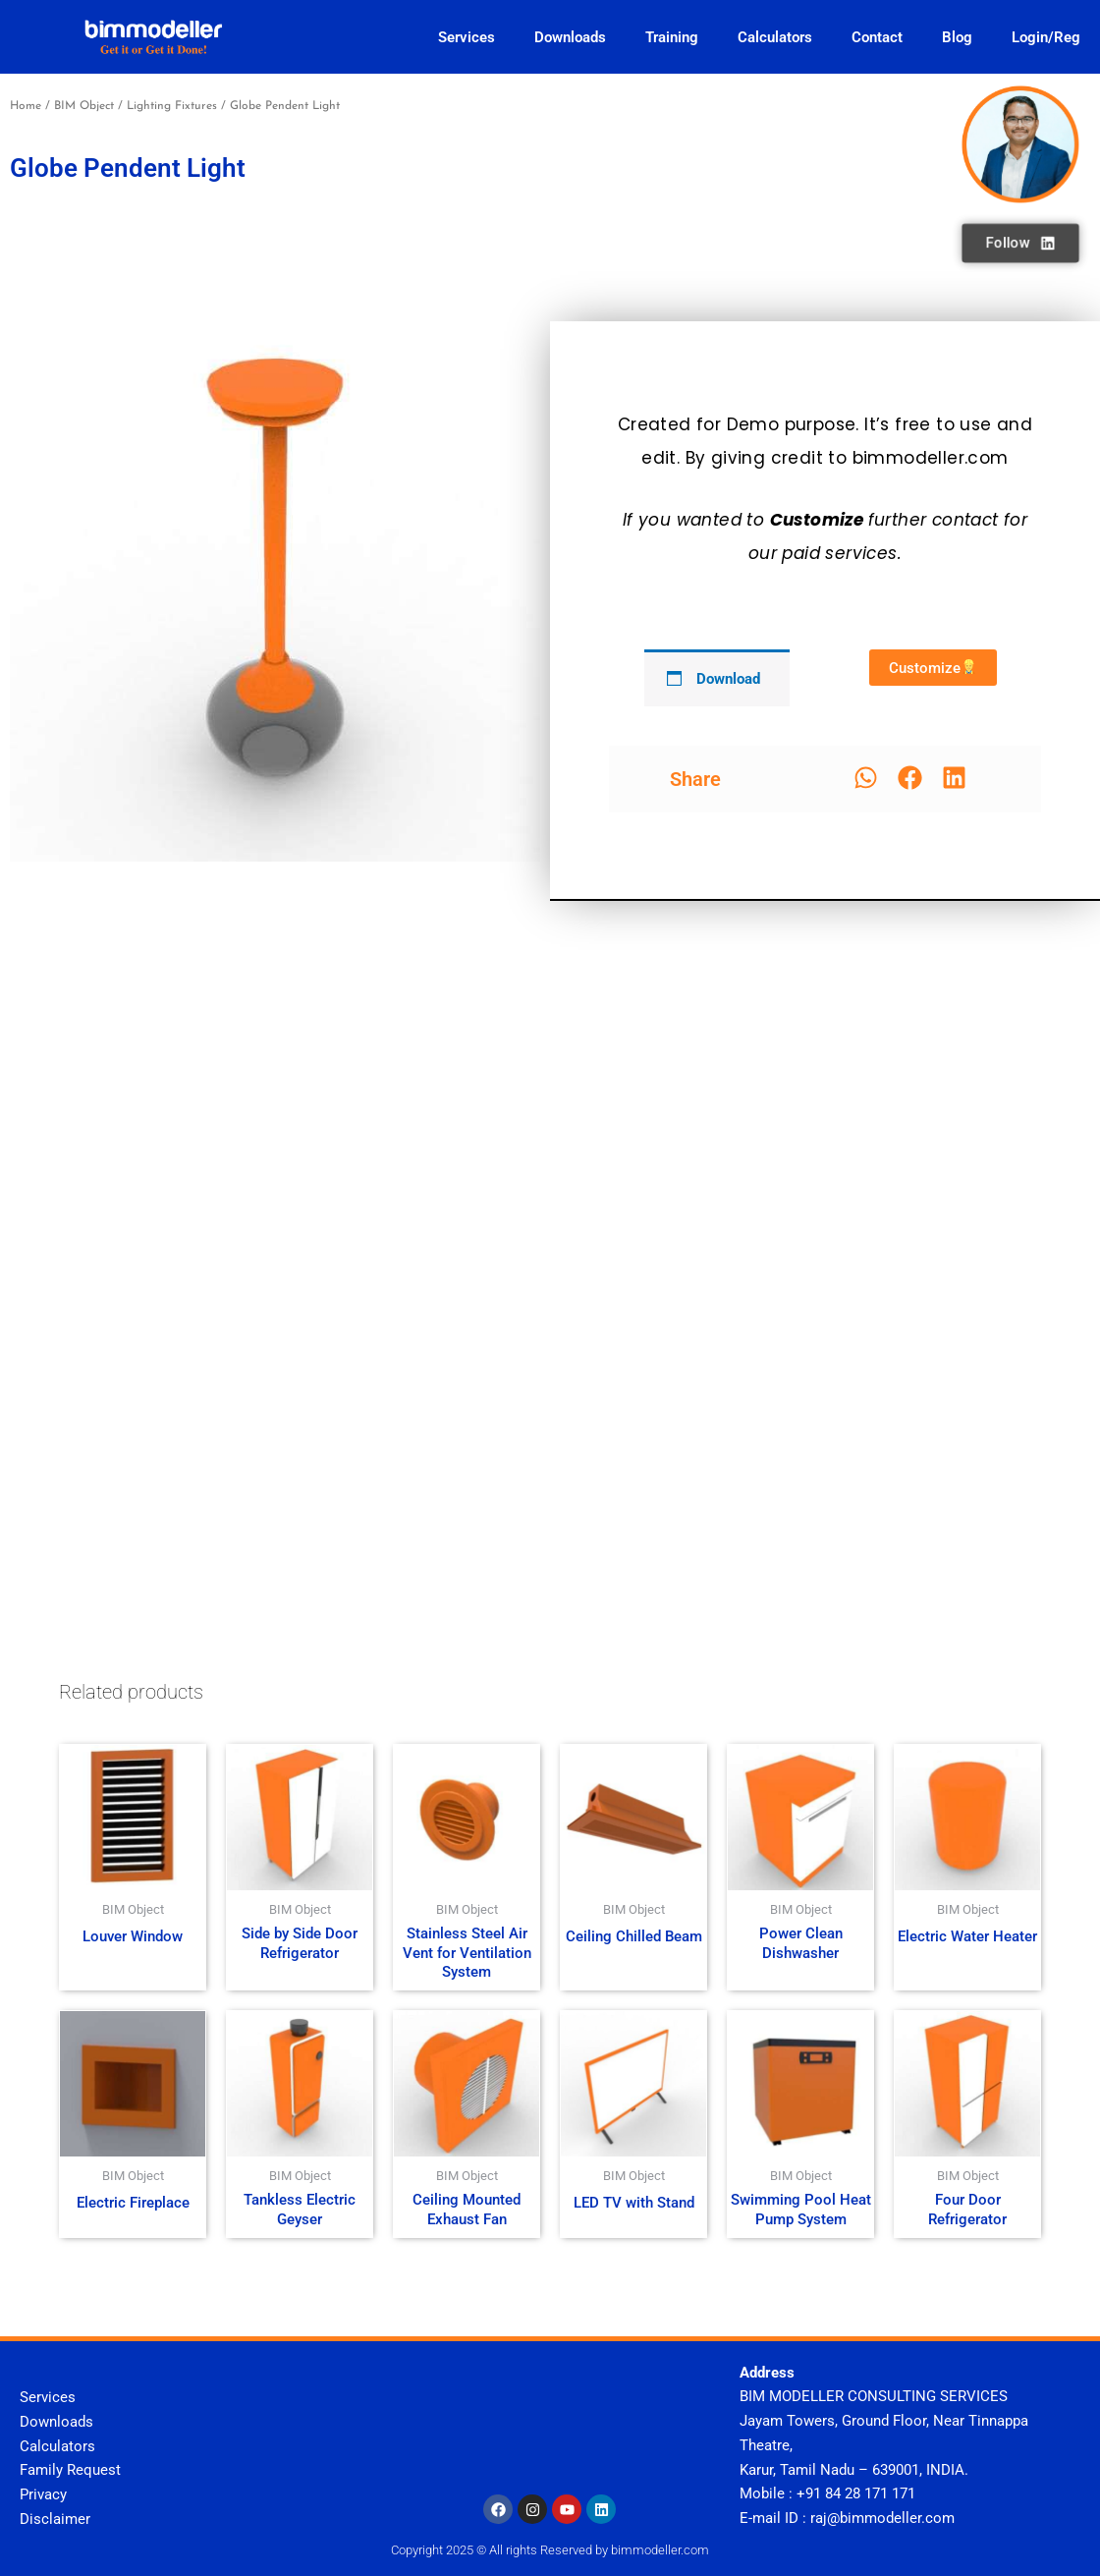 The width and height of the screenshot is (1100, 2576). Describe the element at coordinates (55, 2519) in the screenshot. I see `Disclaimer` at that location.